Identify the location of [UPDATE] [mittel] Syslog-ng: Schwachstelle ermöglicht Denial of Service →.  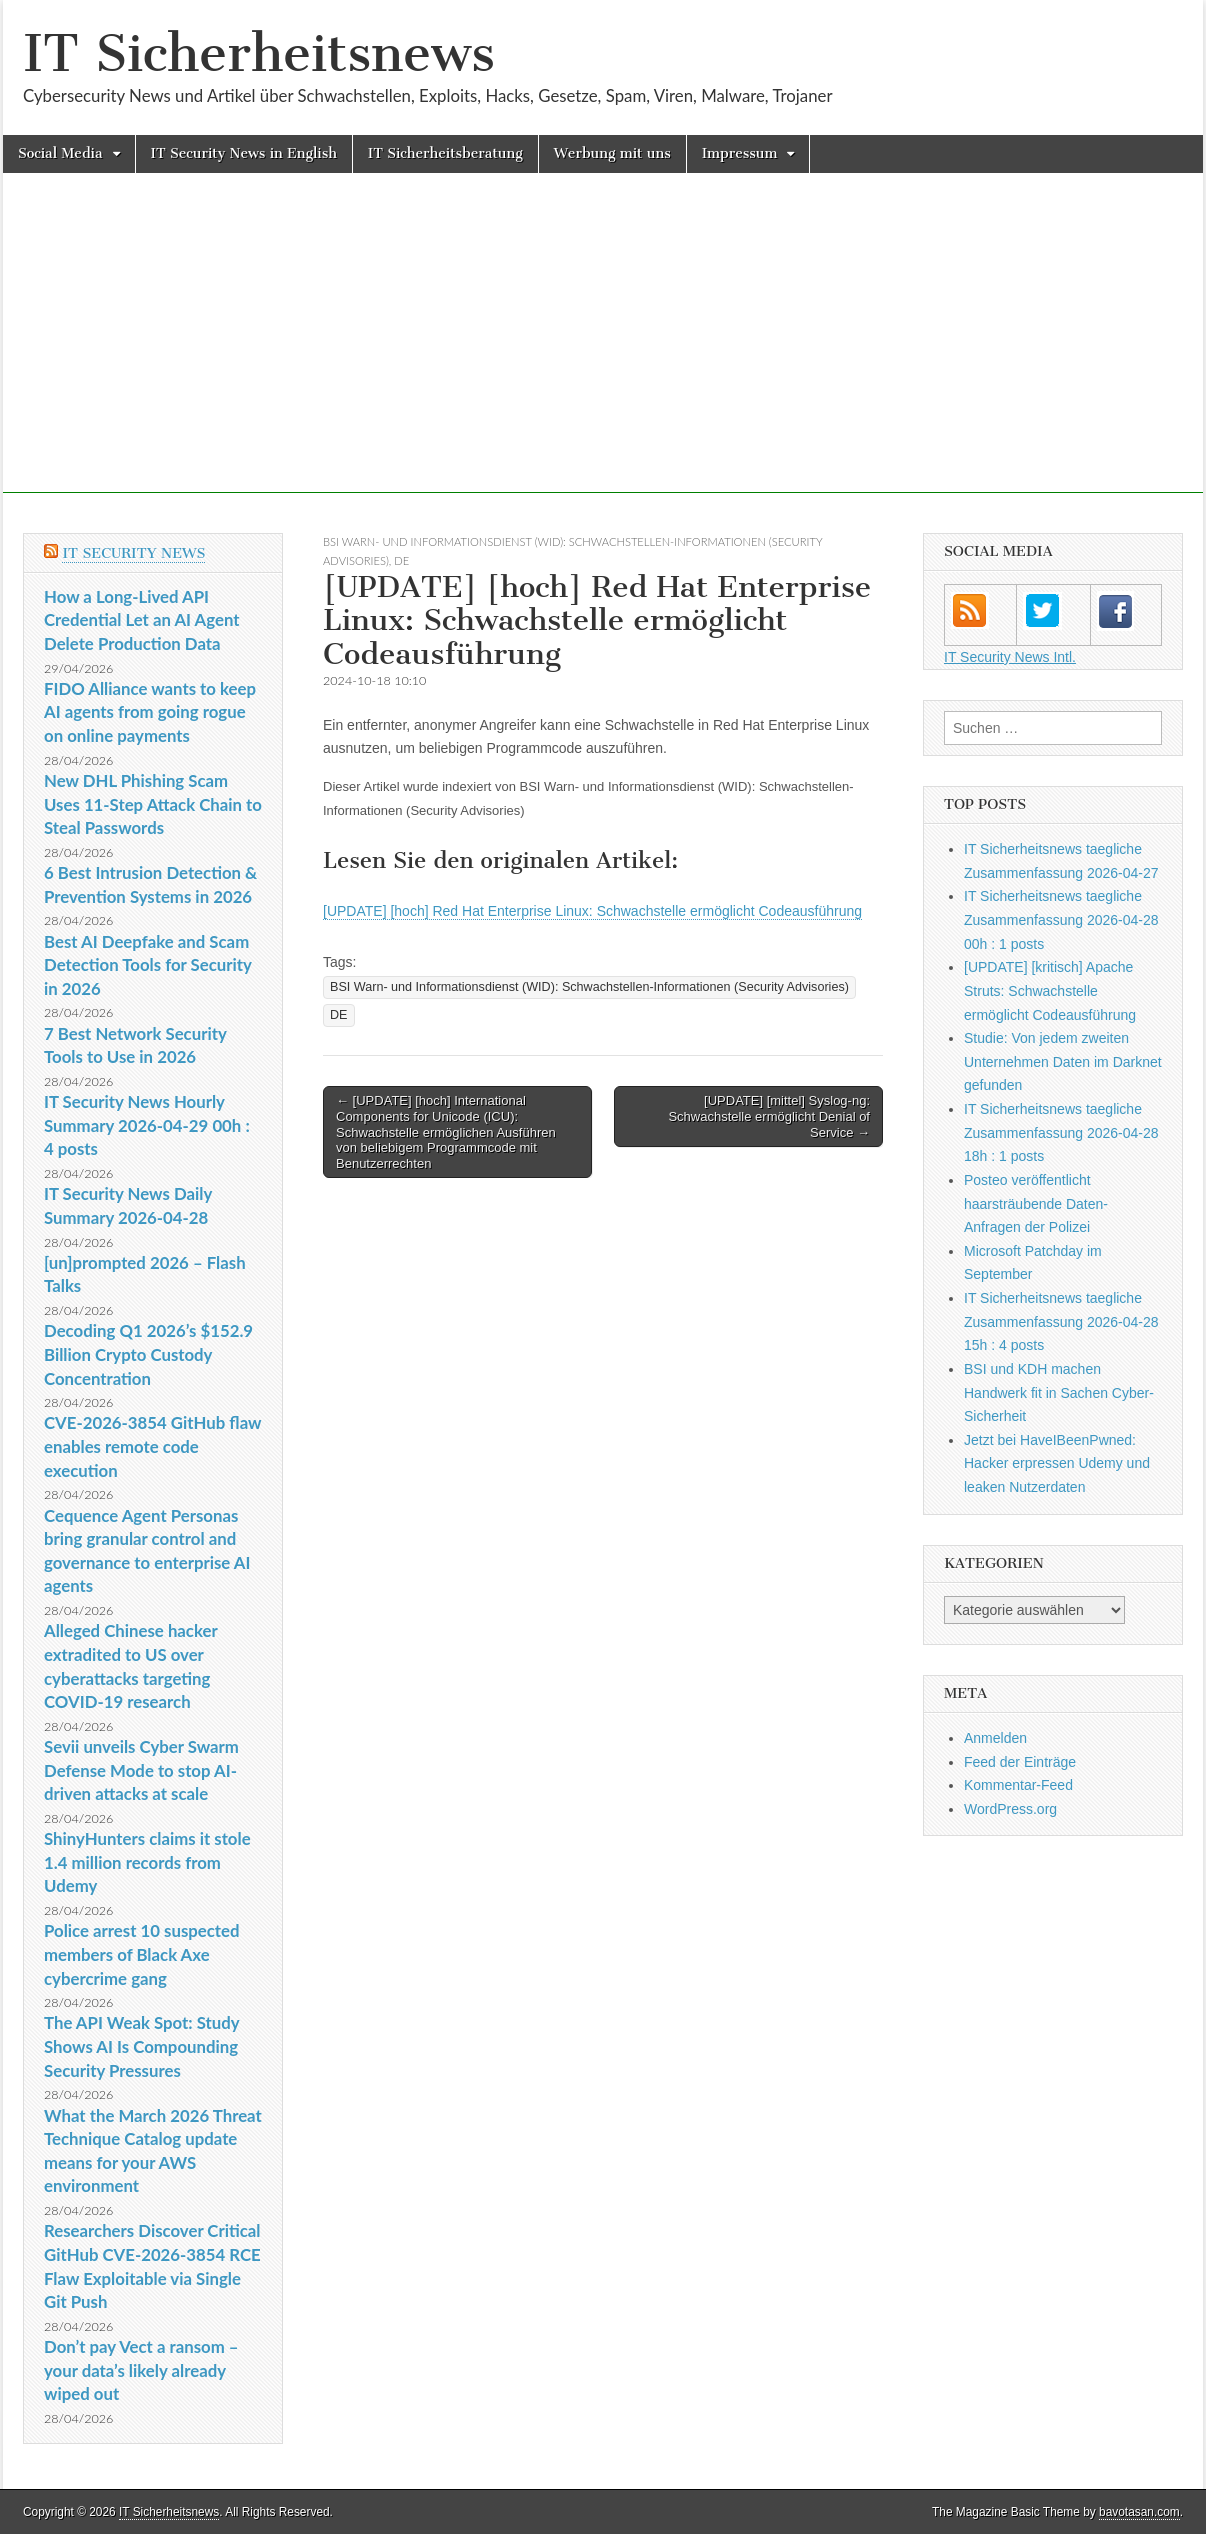
(769, 1116).